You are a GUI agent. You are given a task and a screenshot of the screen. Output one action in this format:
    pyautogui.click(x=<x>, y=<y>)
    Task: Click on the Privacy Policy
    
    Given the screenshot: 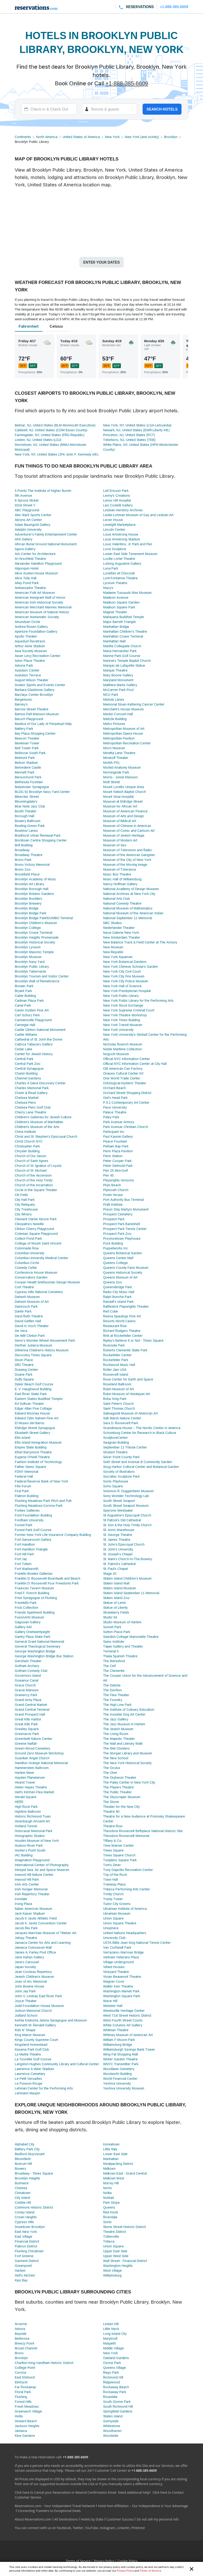 What is the action you would take?
    pyautogui.click(x=125, y=2570)
    